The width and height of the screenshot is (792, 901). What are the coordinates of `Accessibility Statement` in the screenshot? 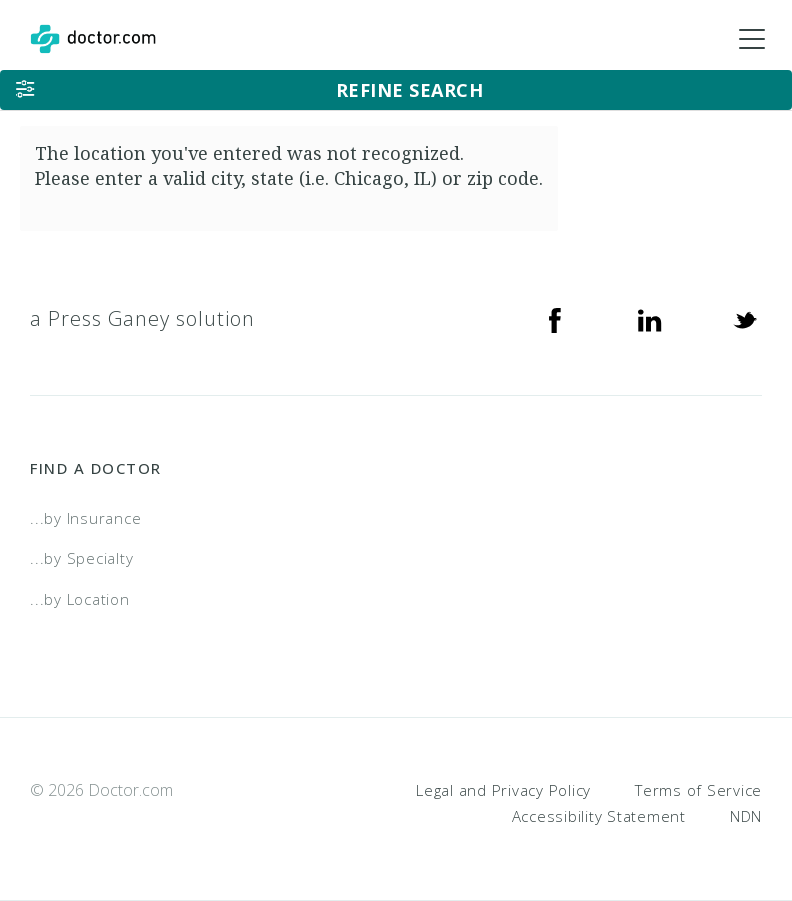 It's located at (599, 816).